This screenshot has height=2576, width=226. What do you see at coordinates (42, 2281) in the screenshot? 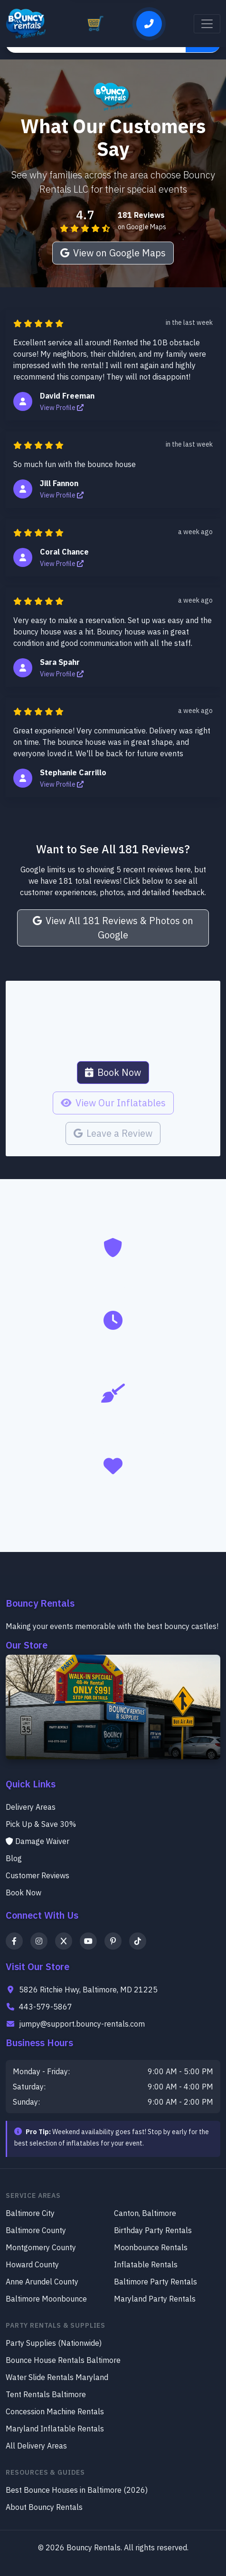
I see `Anne Arundel County` at bounding box center [42, 2281].